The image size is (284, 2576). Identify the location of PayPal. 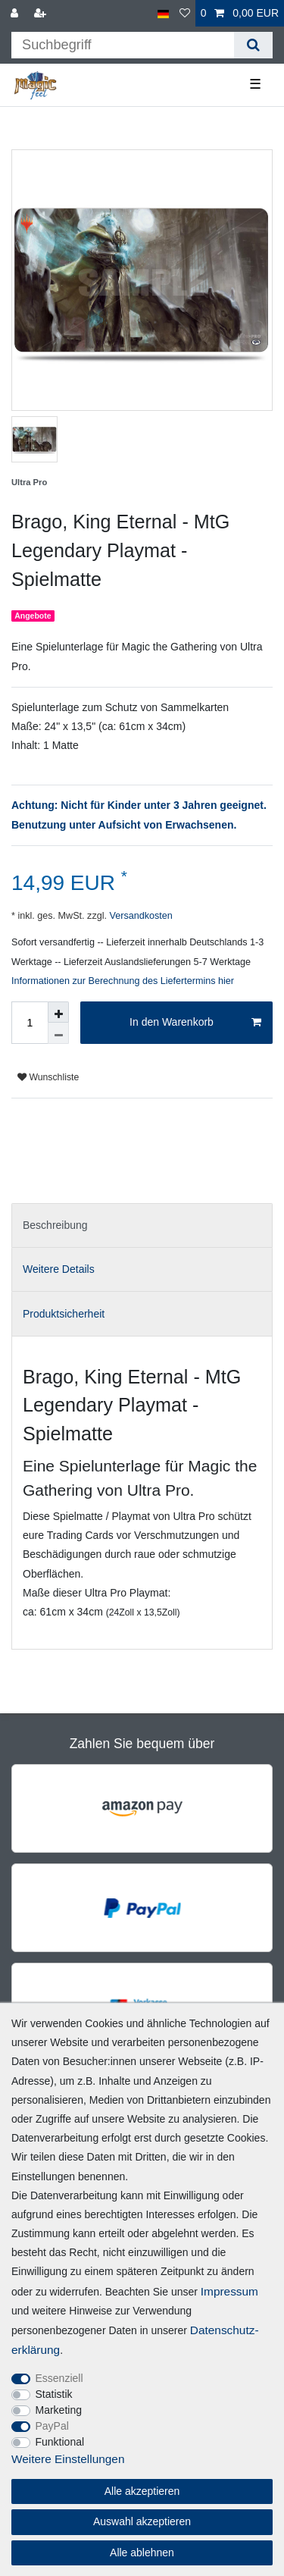
(52, 2426).